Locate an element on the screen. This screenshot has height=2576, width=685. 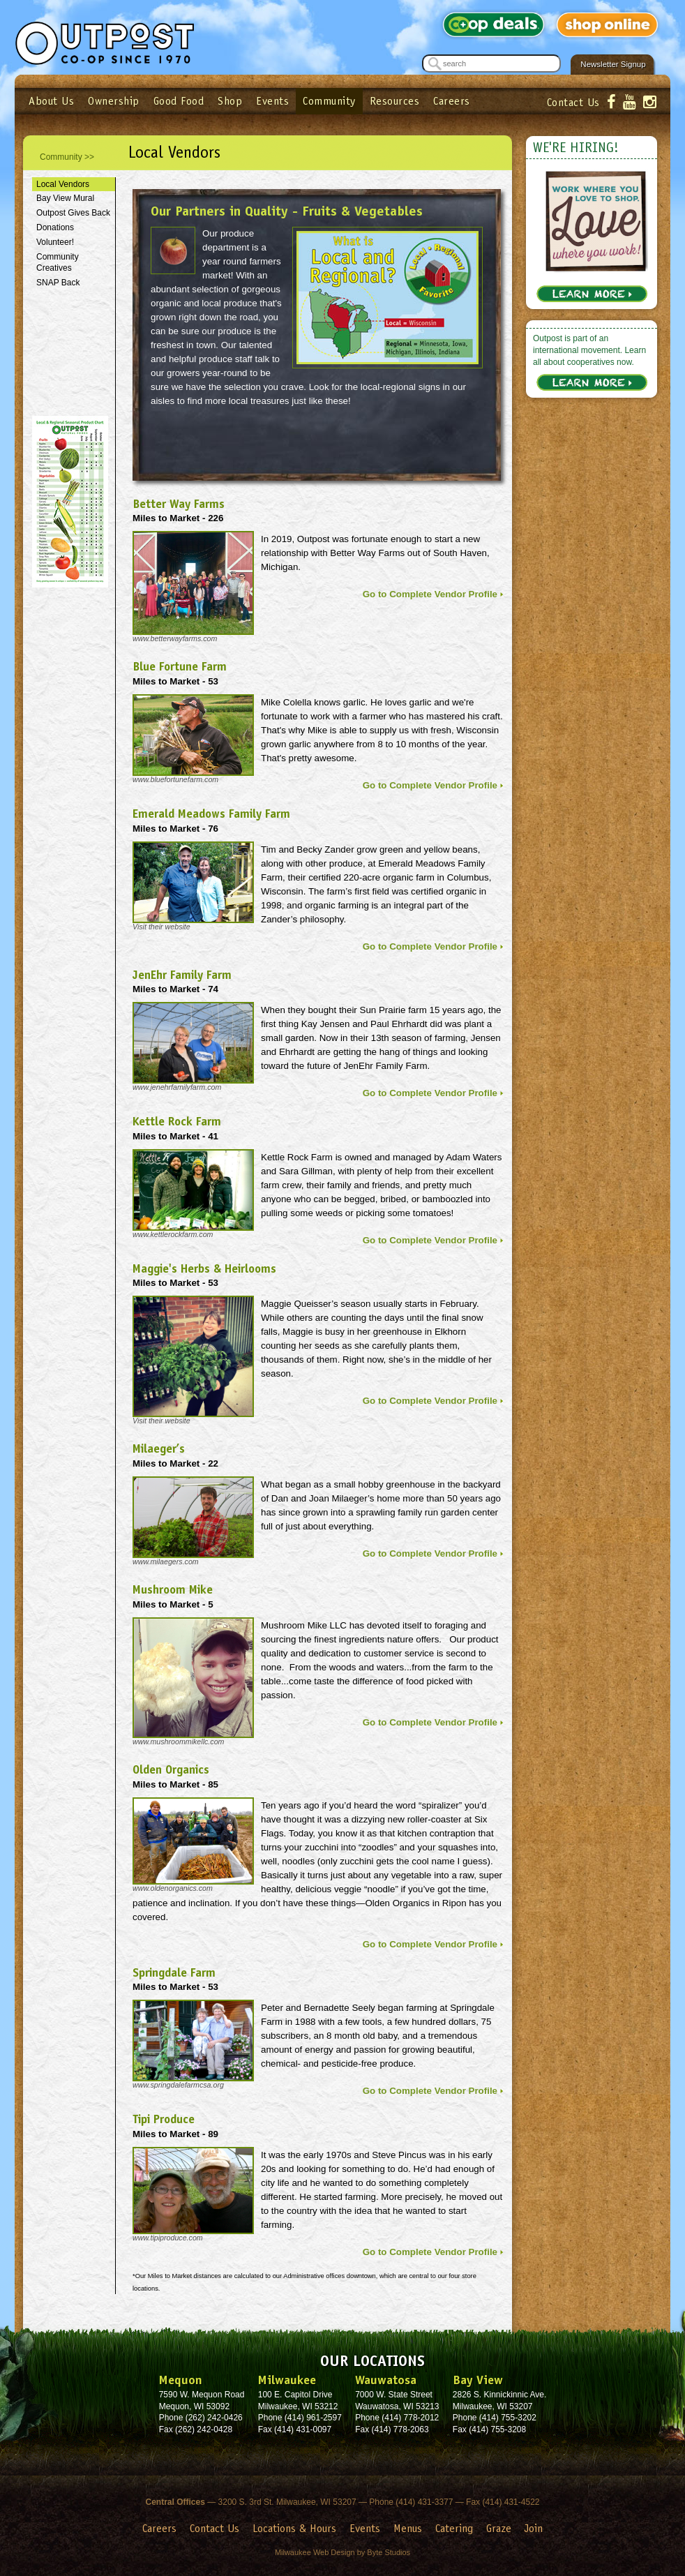
Shop is located at coordinates (230, 100).